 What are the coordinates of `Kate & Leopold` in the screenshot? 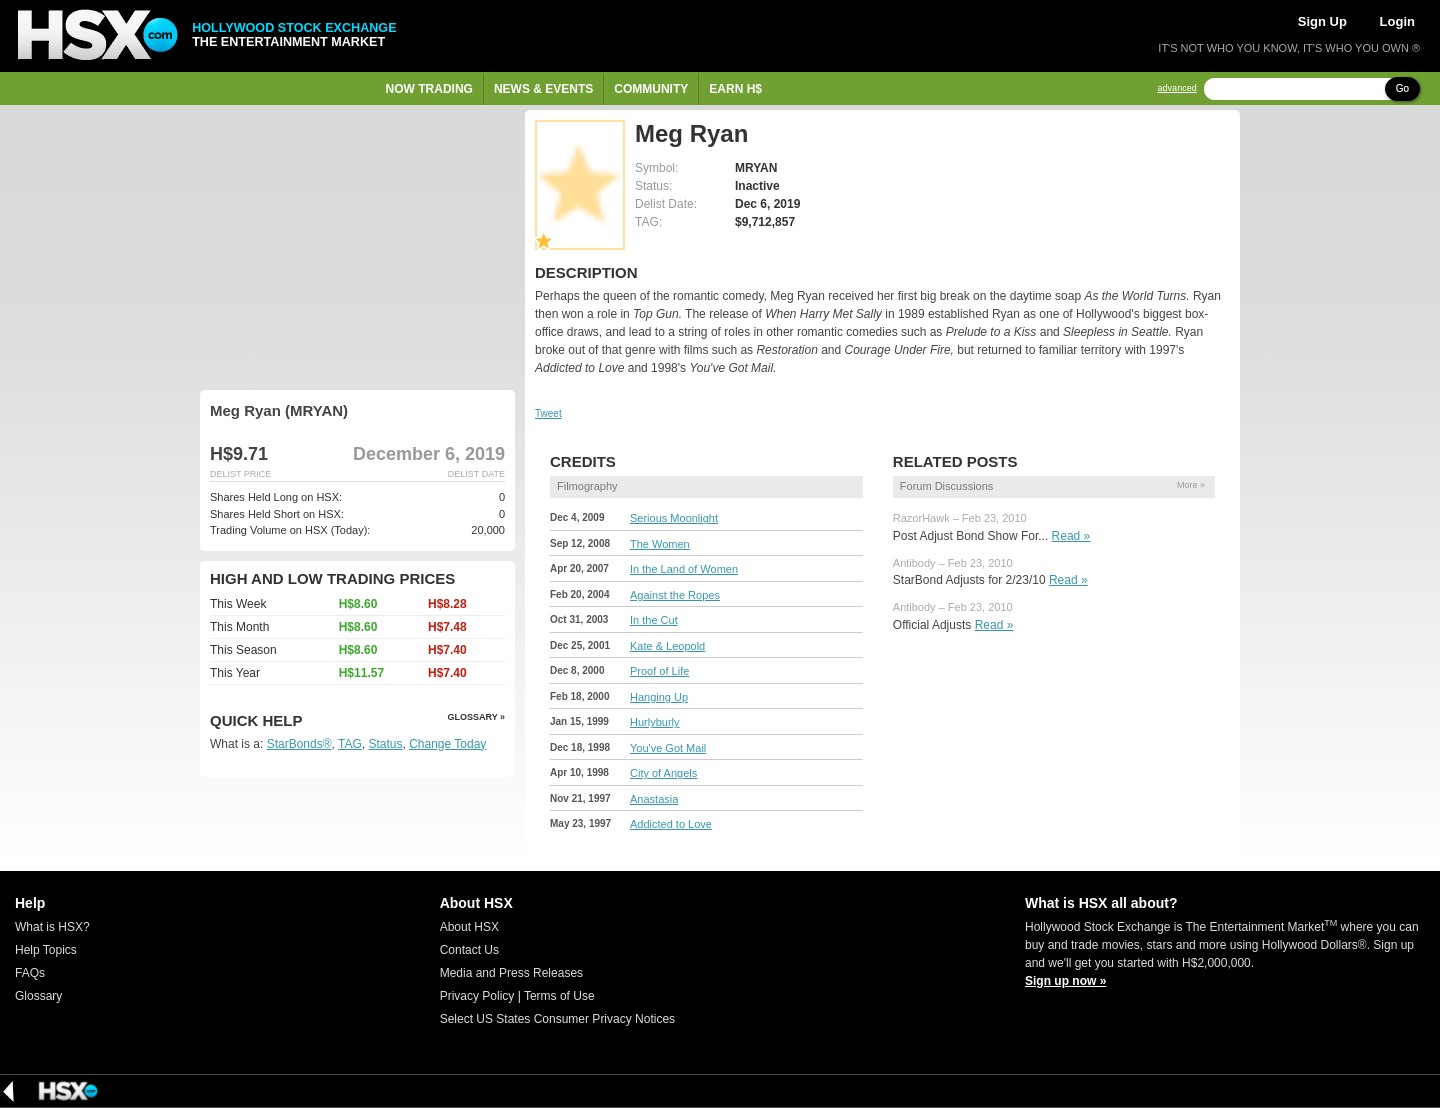 It's located at (667, 646).